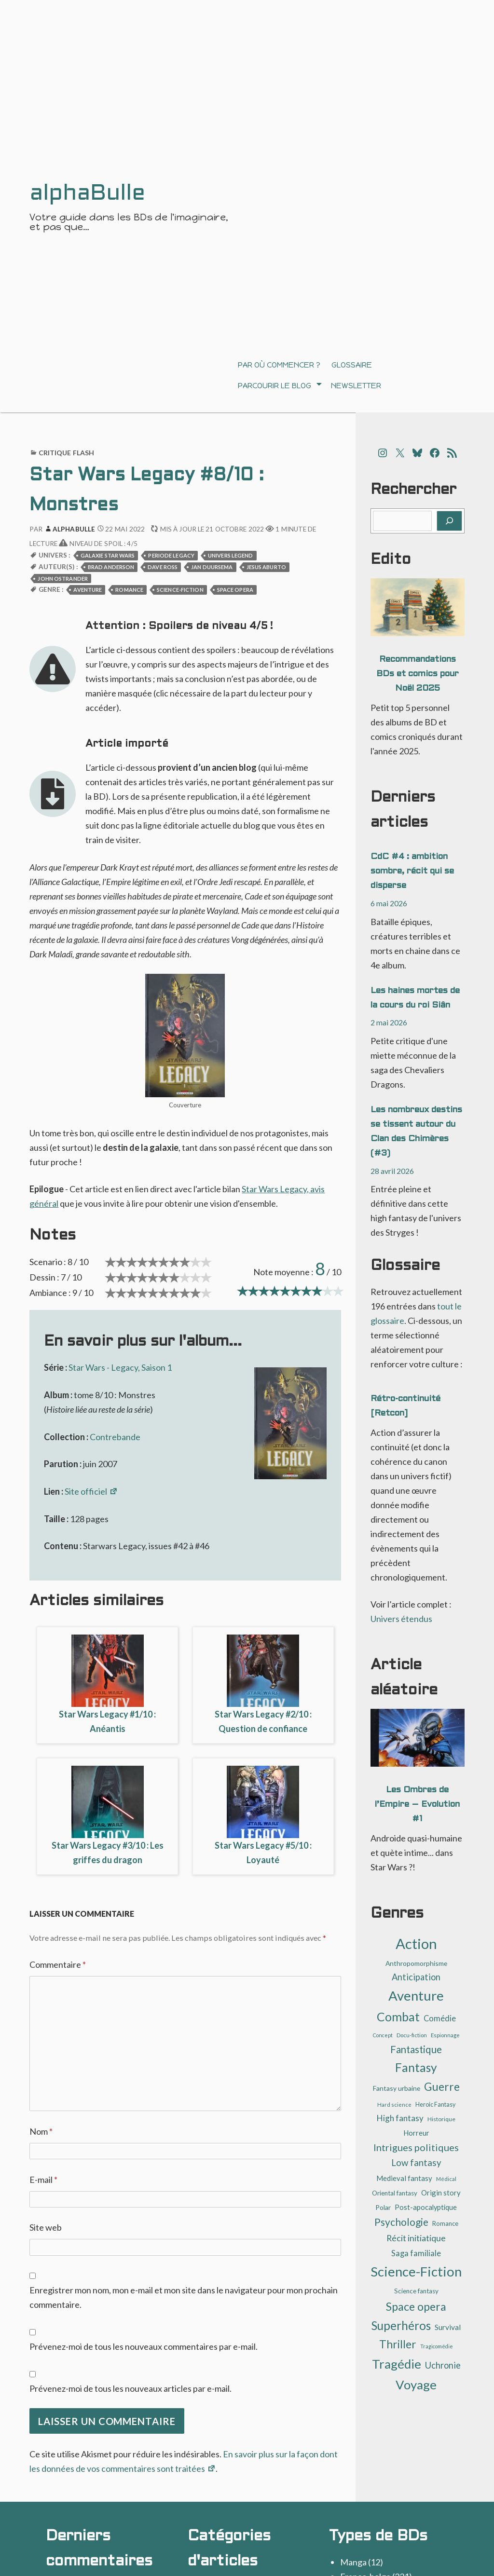 The image size is (494, 2576). What do you see at coordinates (404, 2178) in the screenshot?
I see `Medieval fantasy [Medieval fantasy (17 éléments)]` at bounding box center [404, 2178].